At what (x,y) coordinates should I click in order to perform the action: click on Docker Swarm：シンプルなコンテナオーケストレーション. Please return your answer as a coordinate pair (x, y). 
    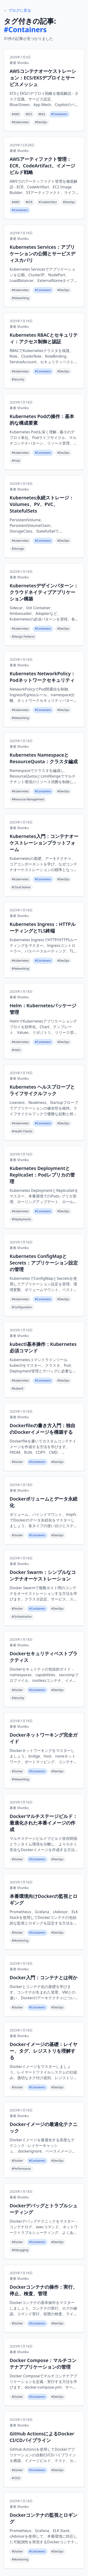
    Looking at the image, I should click on (43, 1575).